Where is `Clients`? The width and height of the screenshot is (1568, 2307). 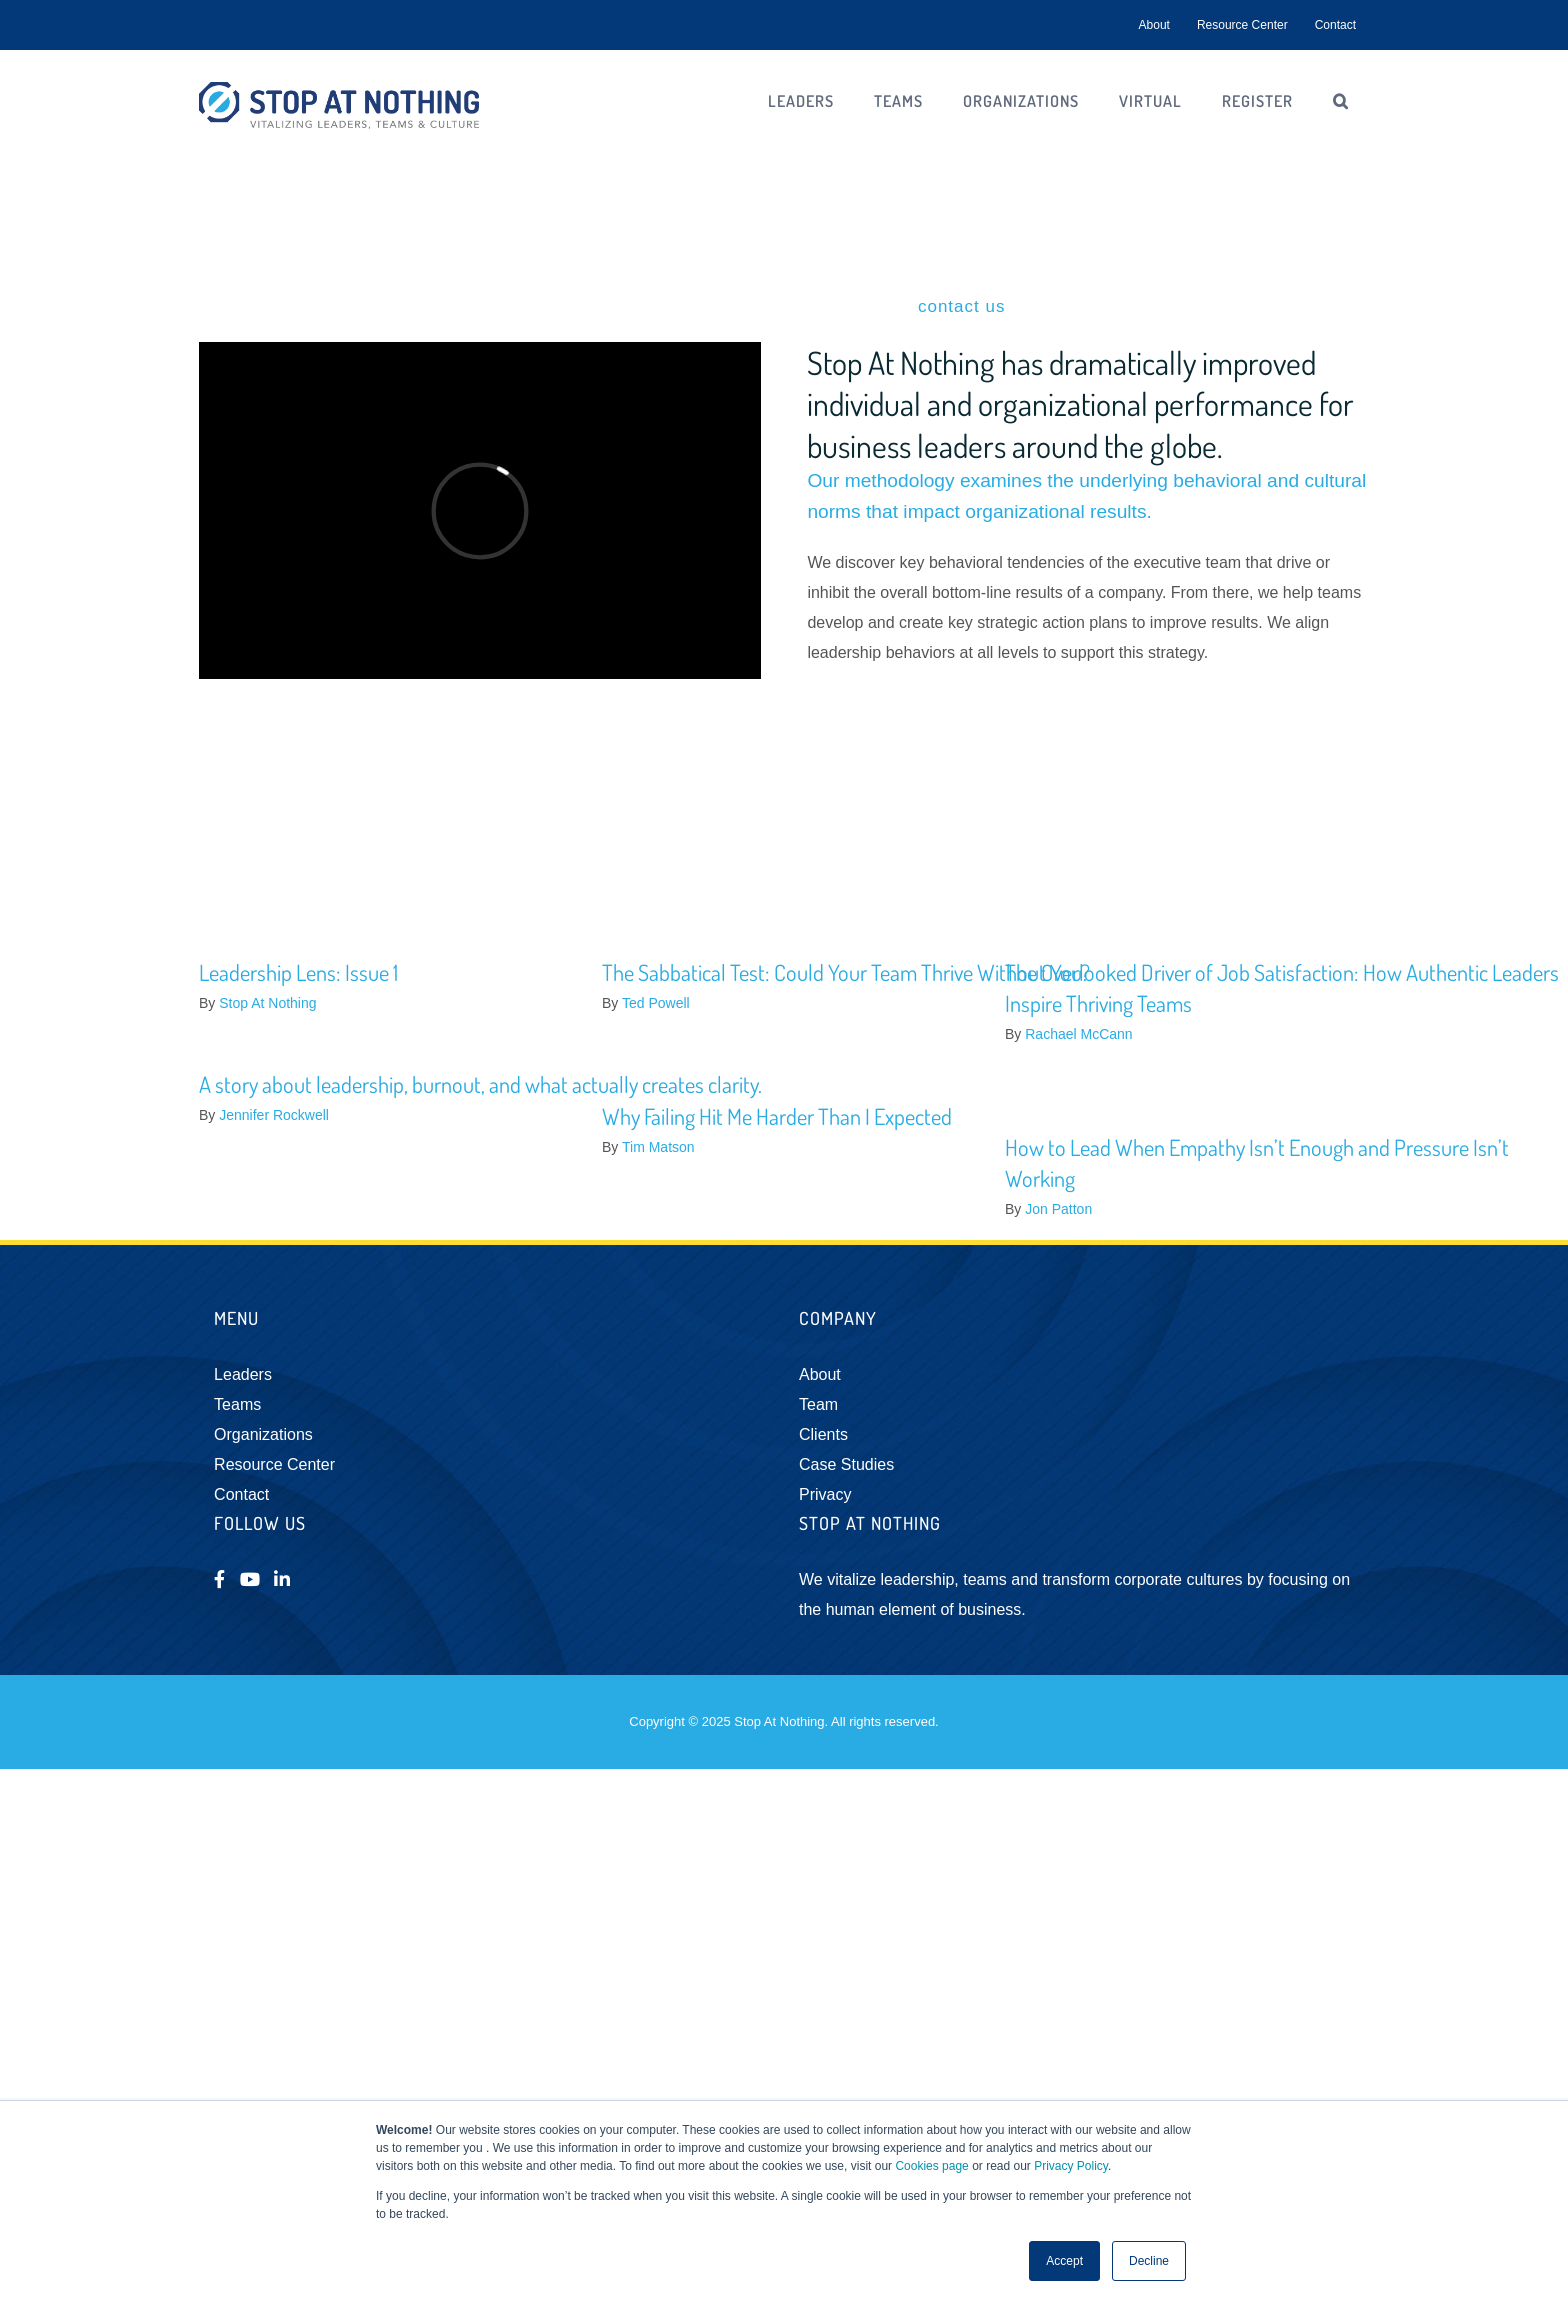
Clients is located at coordinates (823, 1434).